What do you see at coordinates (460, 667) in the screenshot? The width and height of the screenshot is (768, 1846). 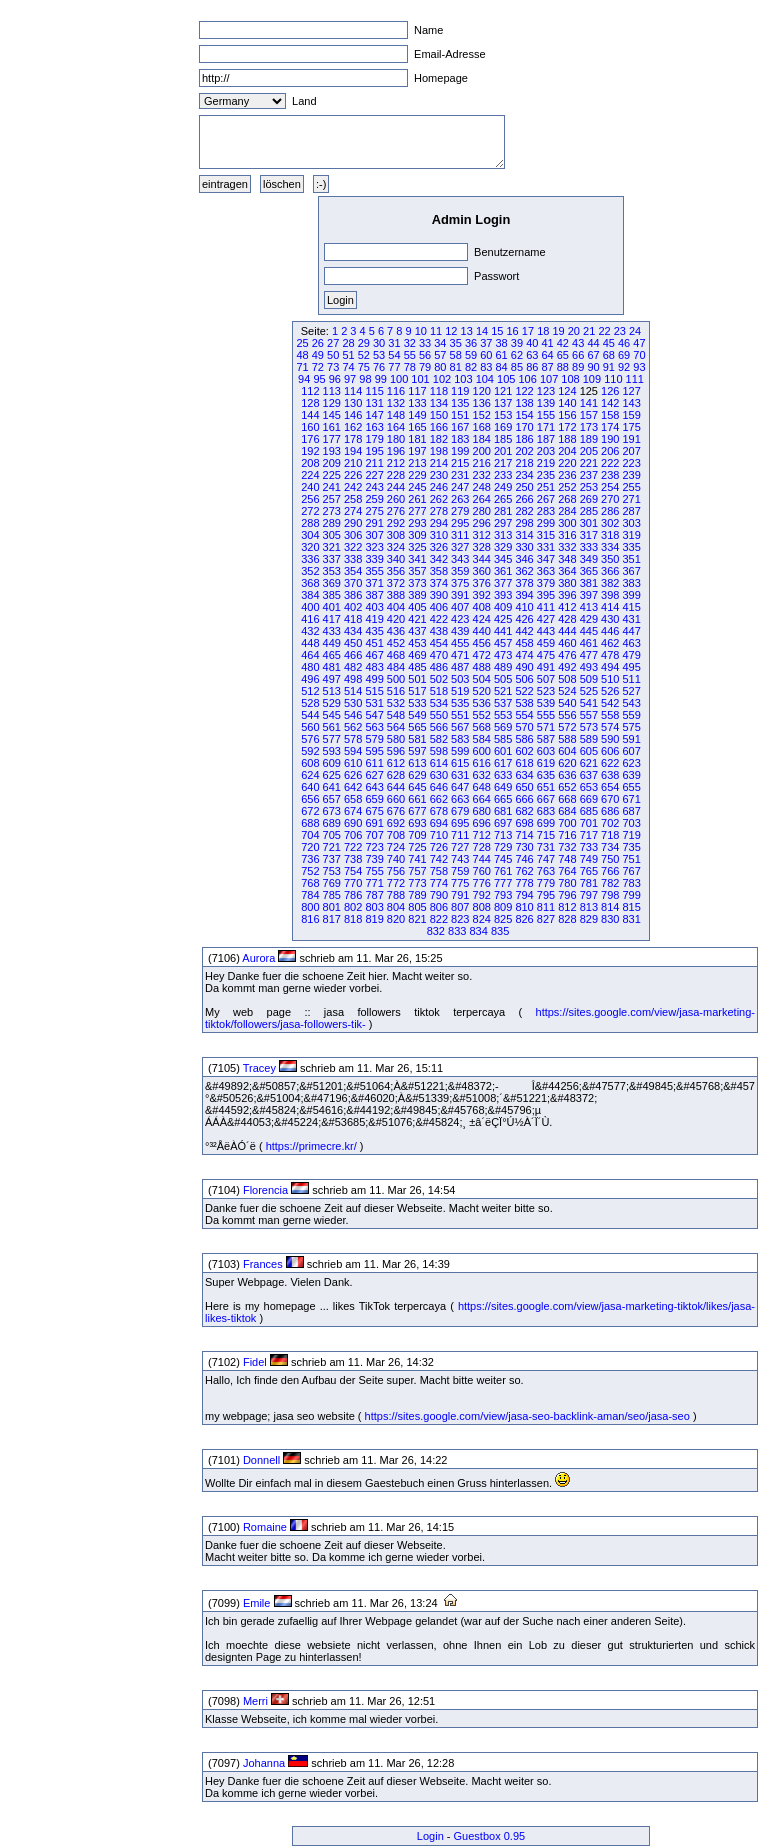 I see `487` at bounding box center [460, 667].